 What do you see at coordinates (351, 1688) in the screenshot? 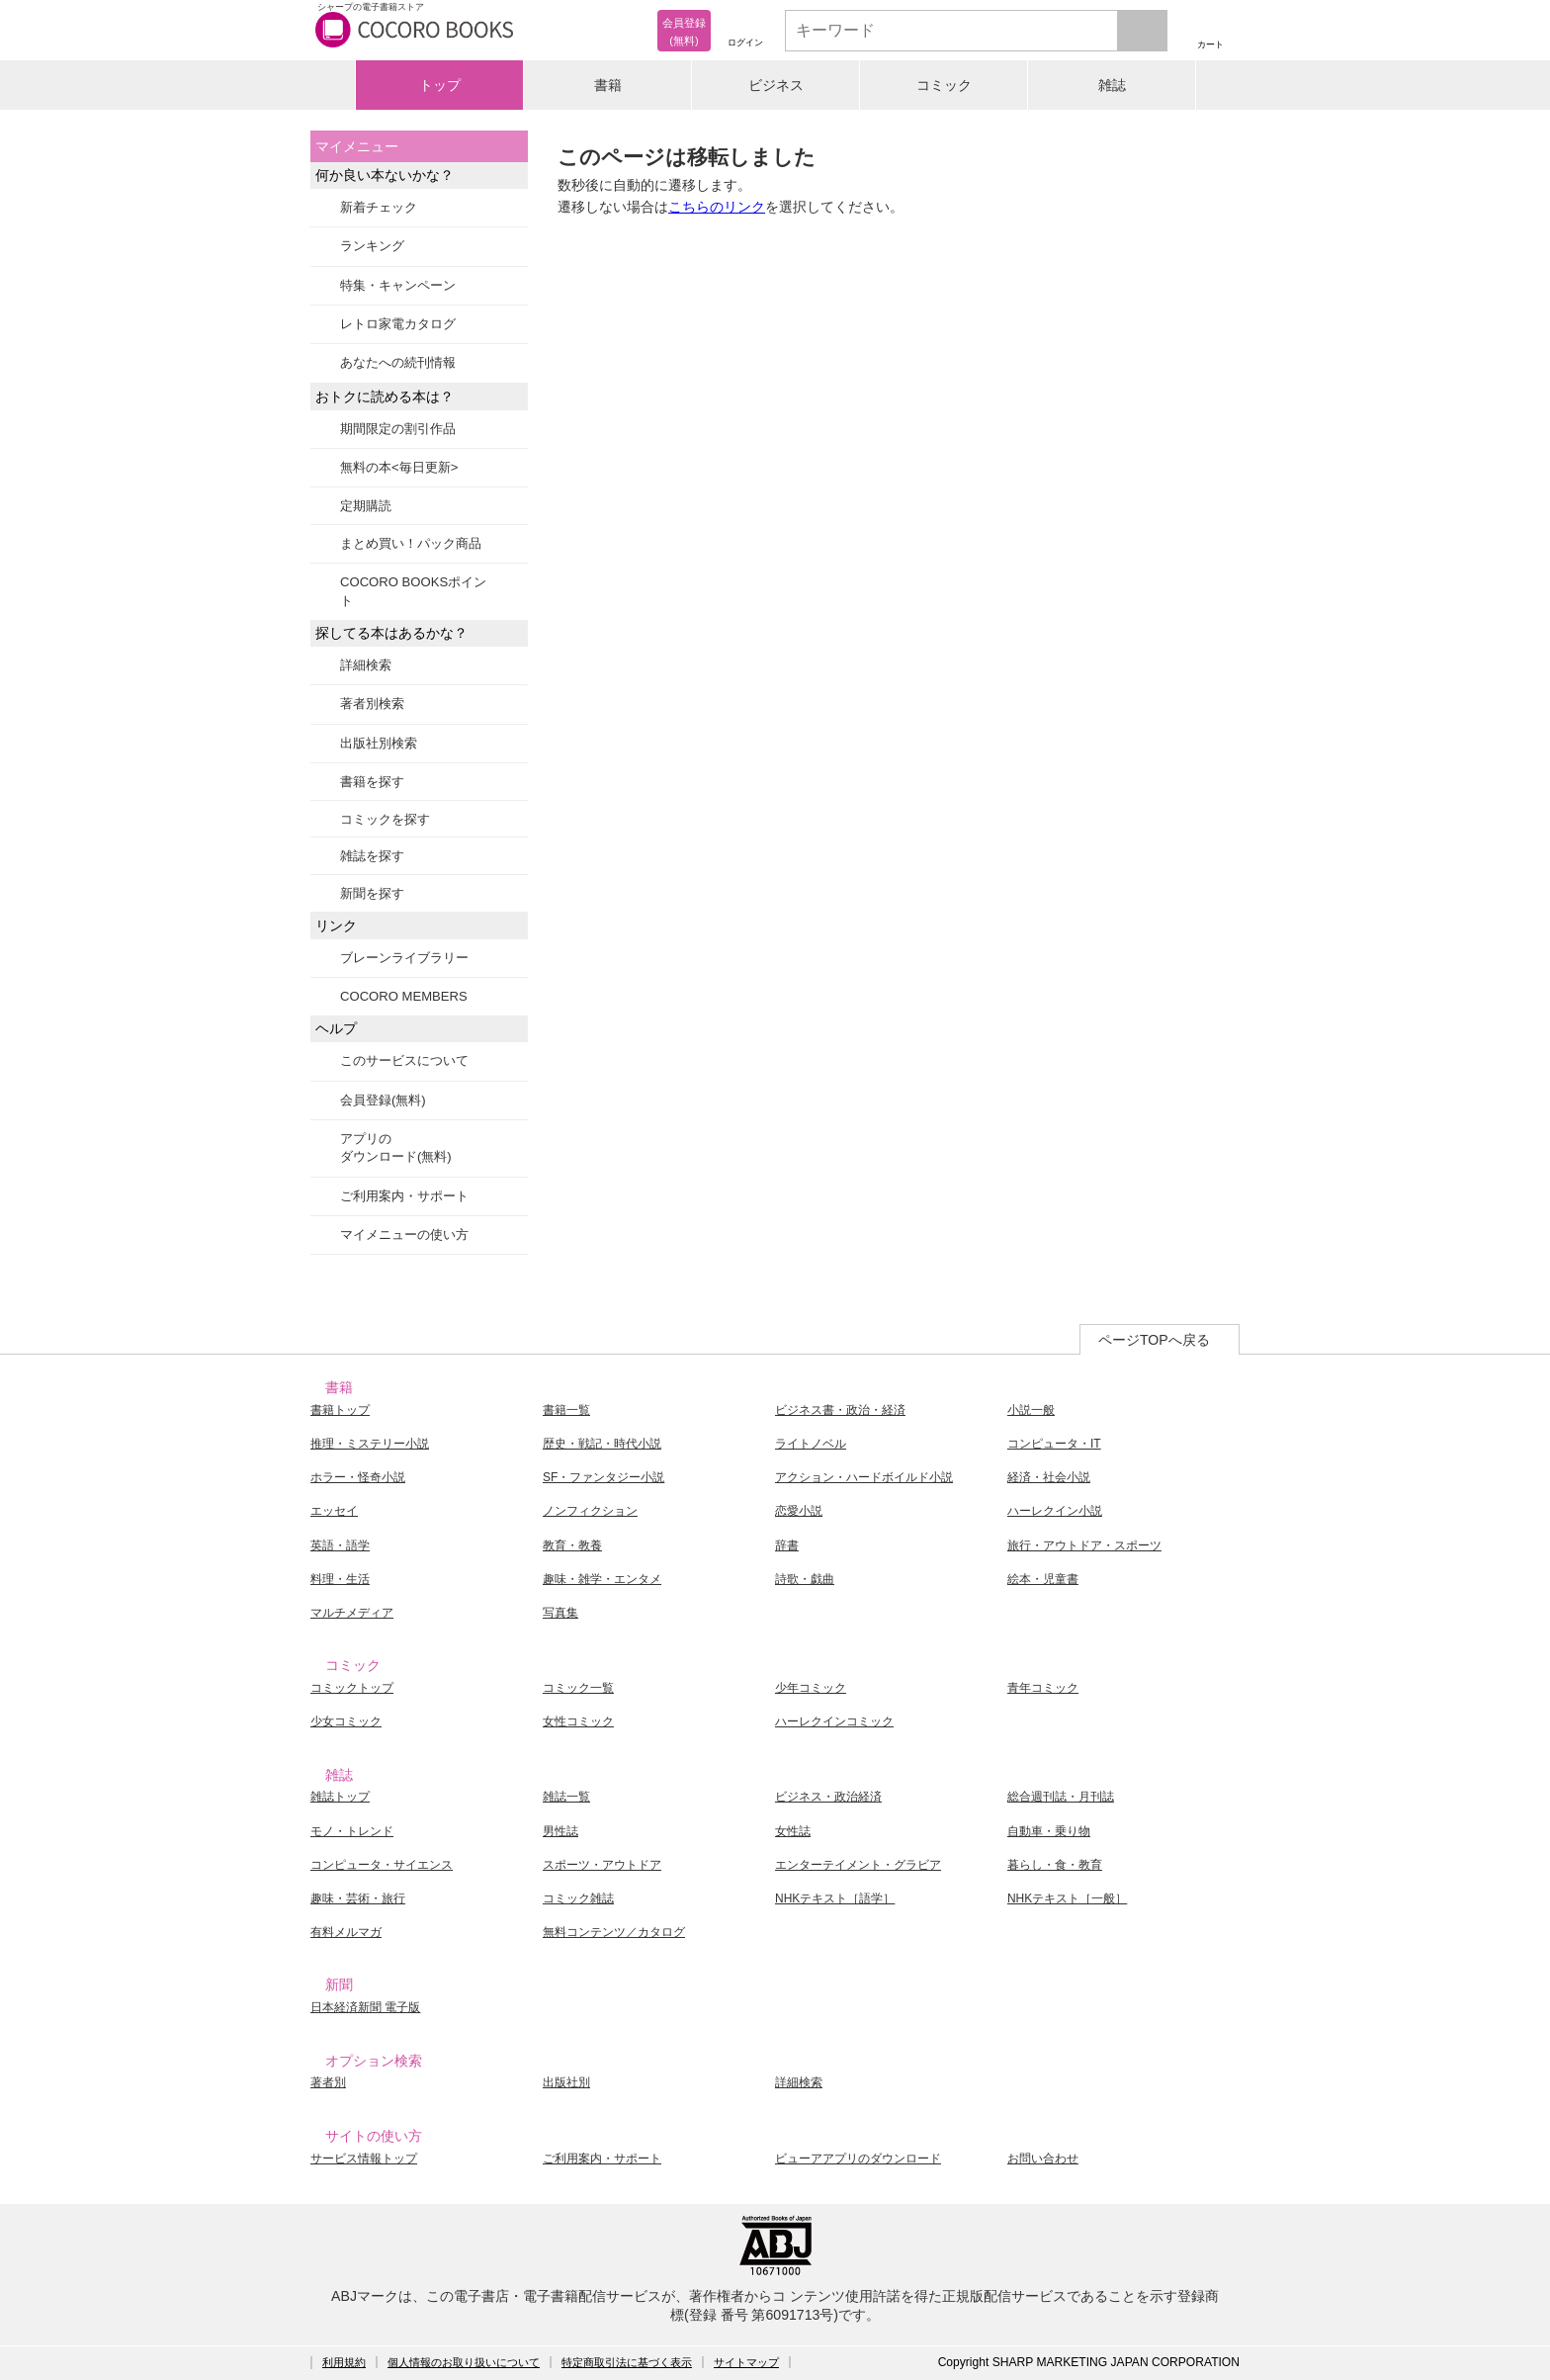
I see `コミックトップ` at bounding box center [351, 1688].